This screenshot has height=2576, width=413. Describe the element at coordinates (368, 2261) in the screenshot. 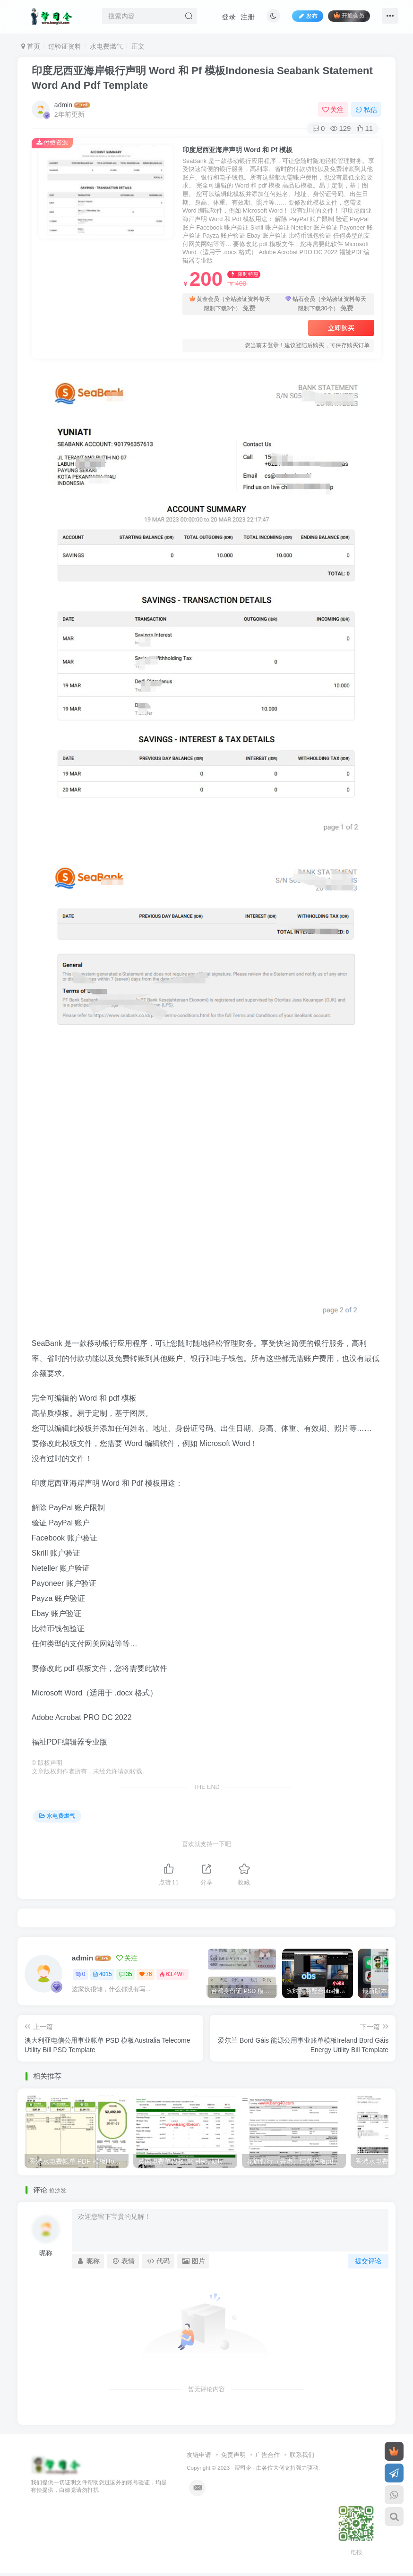

I see `提交评论` at that location.